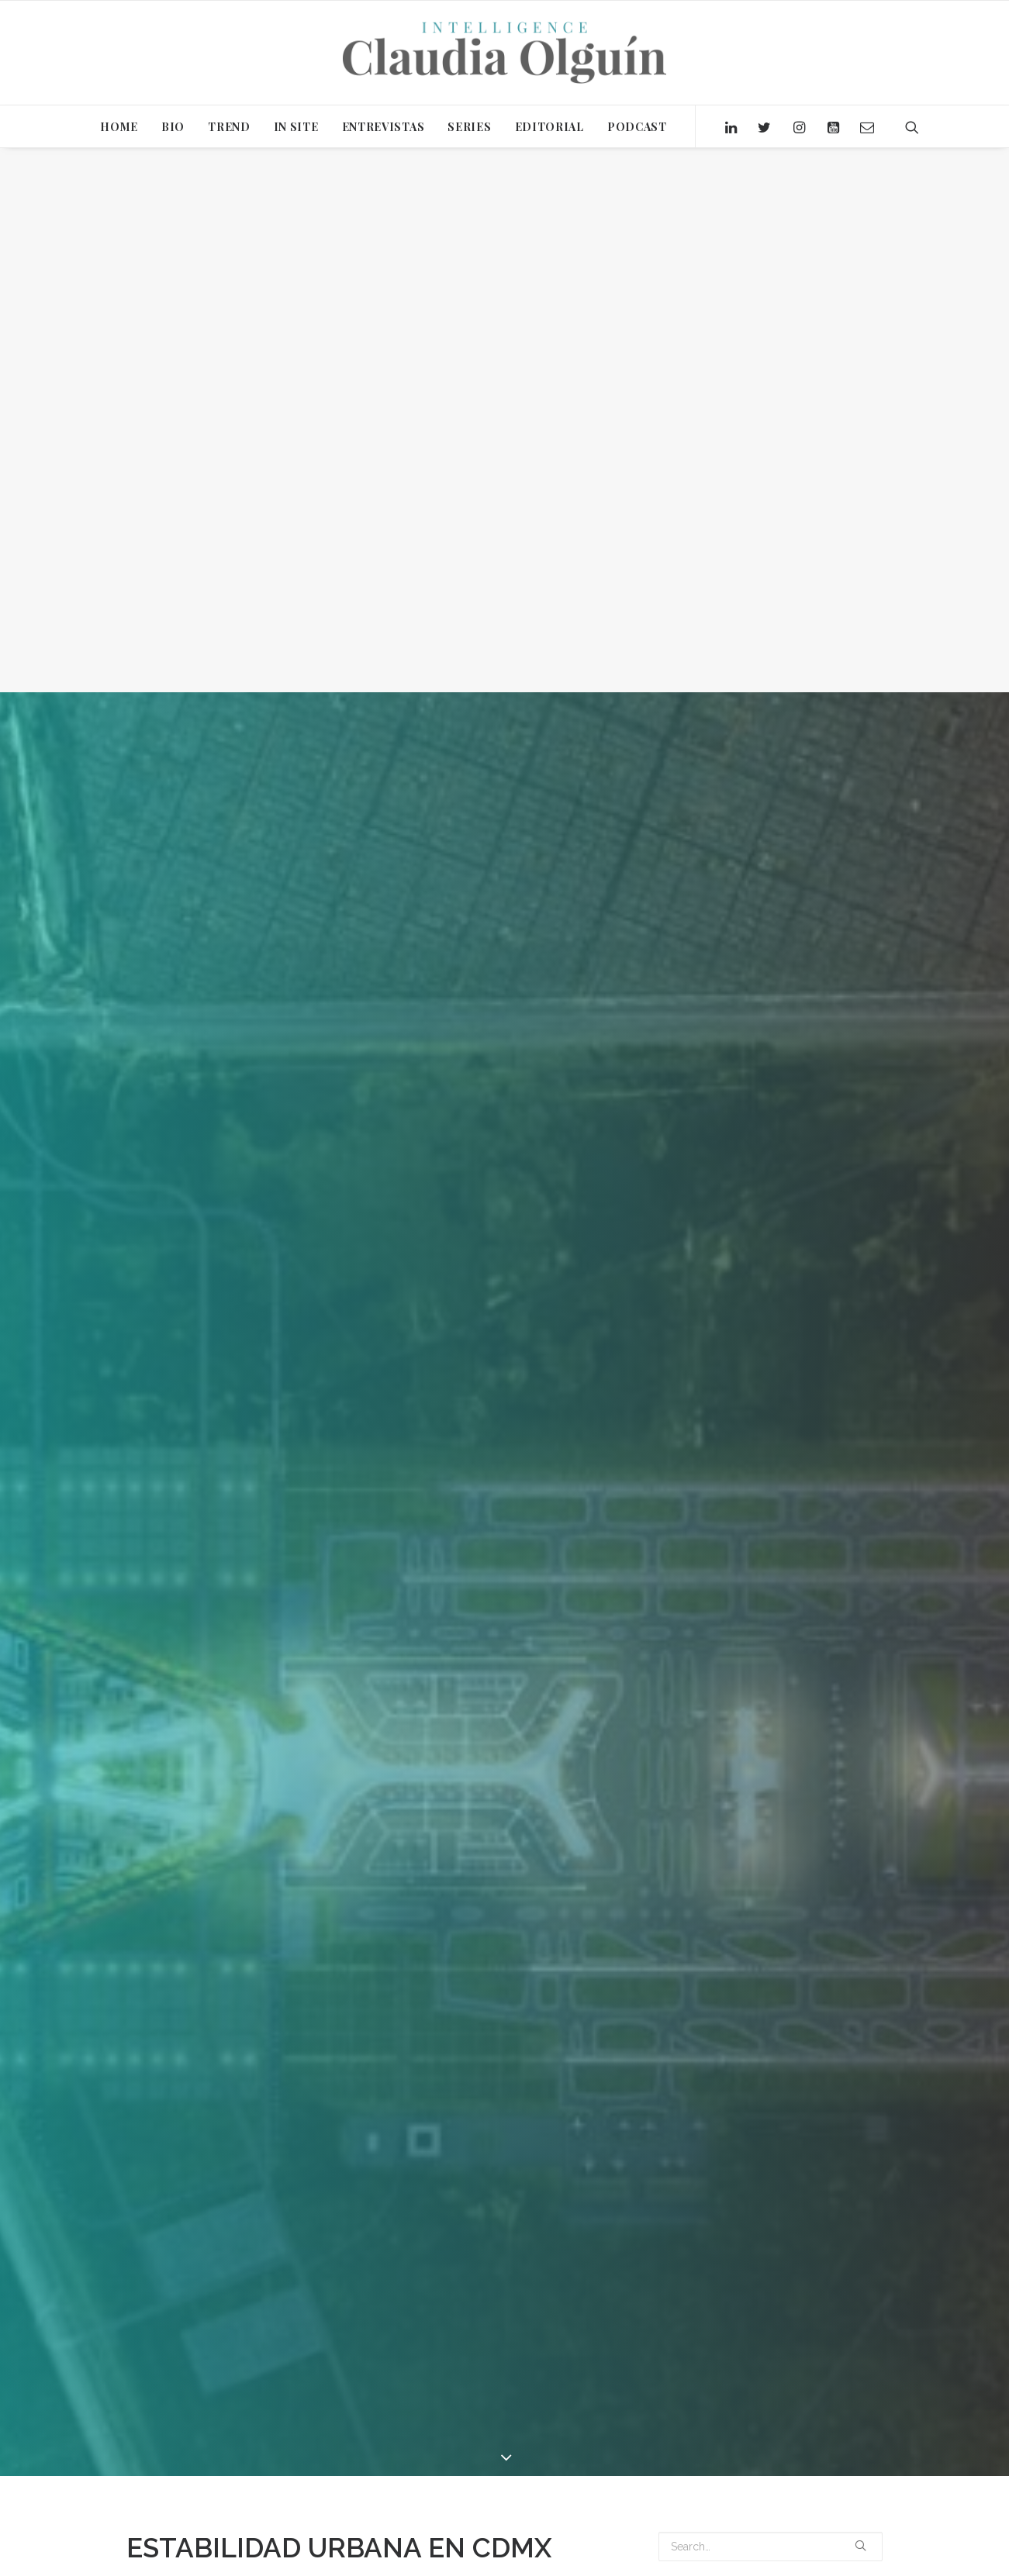 The height and width of the screenshot is (2576, 1009). What do you see at coordinates (685, 2537) in the screenshot?
I see `AMANVARI [AMANVARI (1 item)]` at bounding box center [685, 2537].